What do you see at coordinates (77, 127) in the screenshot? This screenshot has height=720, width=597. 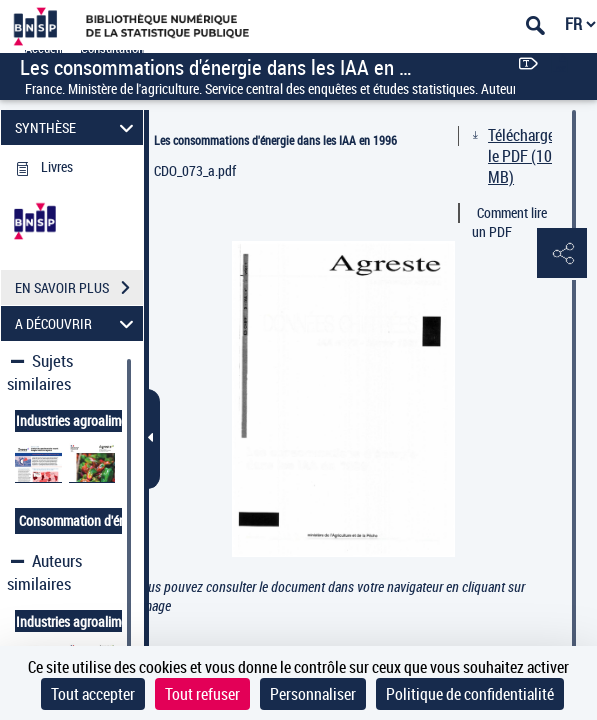 I see `SYNTHÈSE` at bounding box center [77, 127].